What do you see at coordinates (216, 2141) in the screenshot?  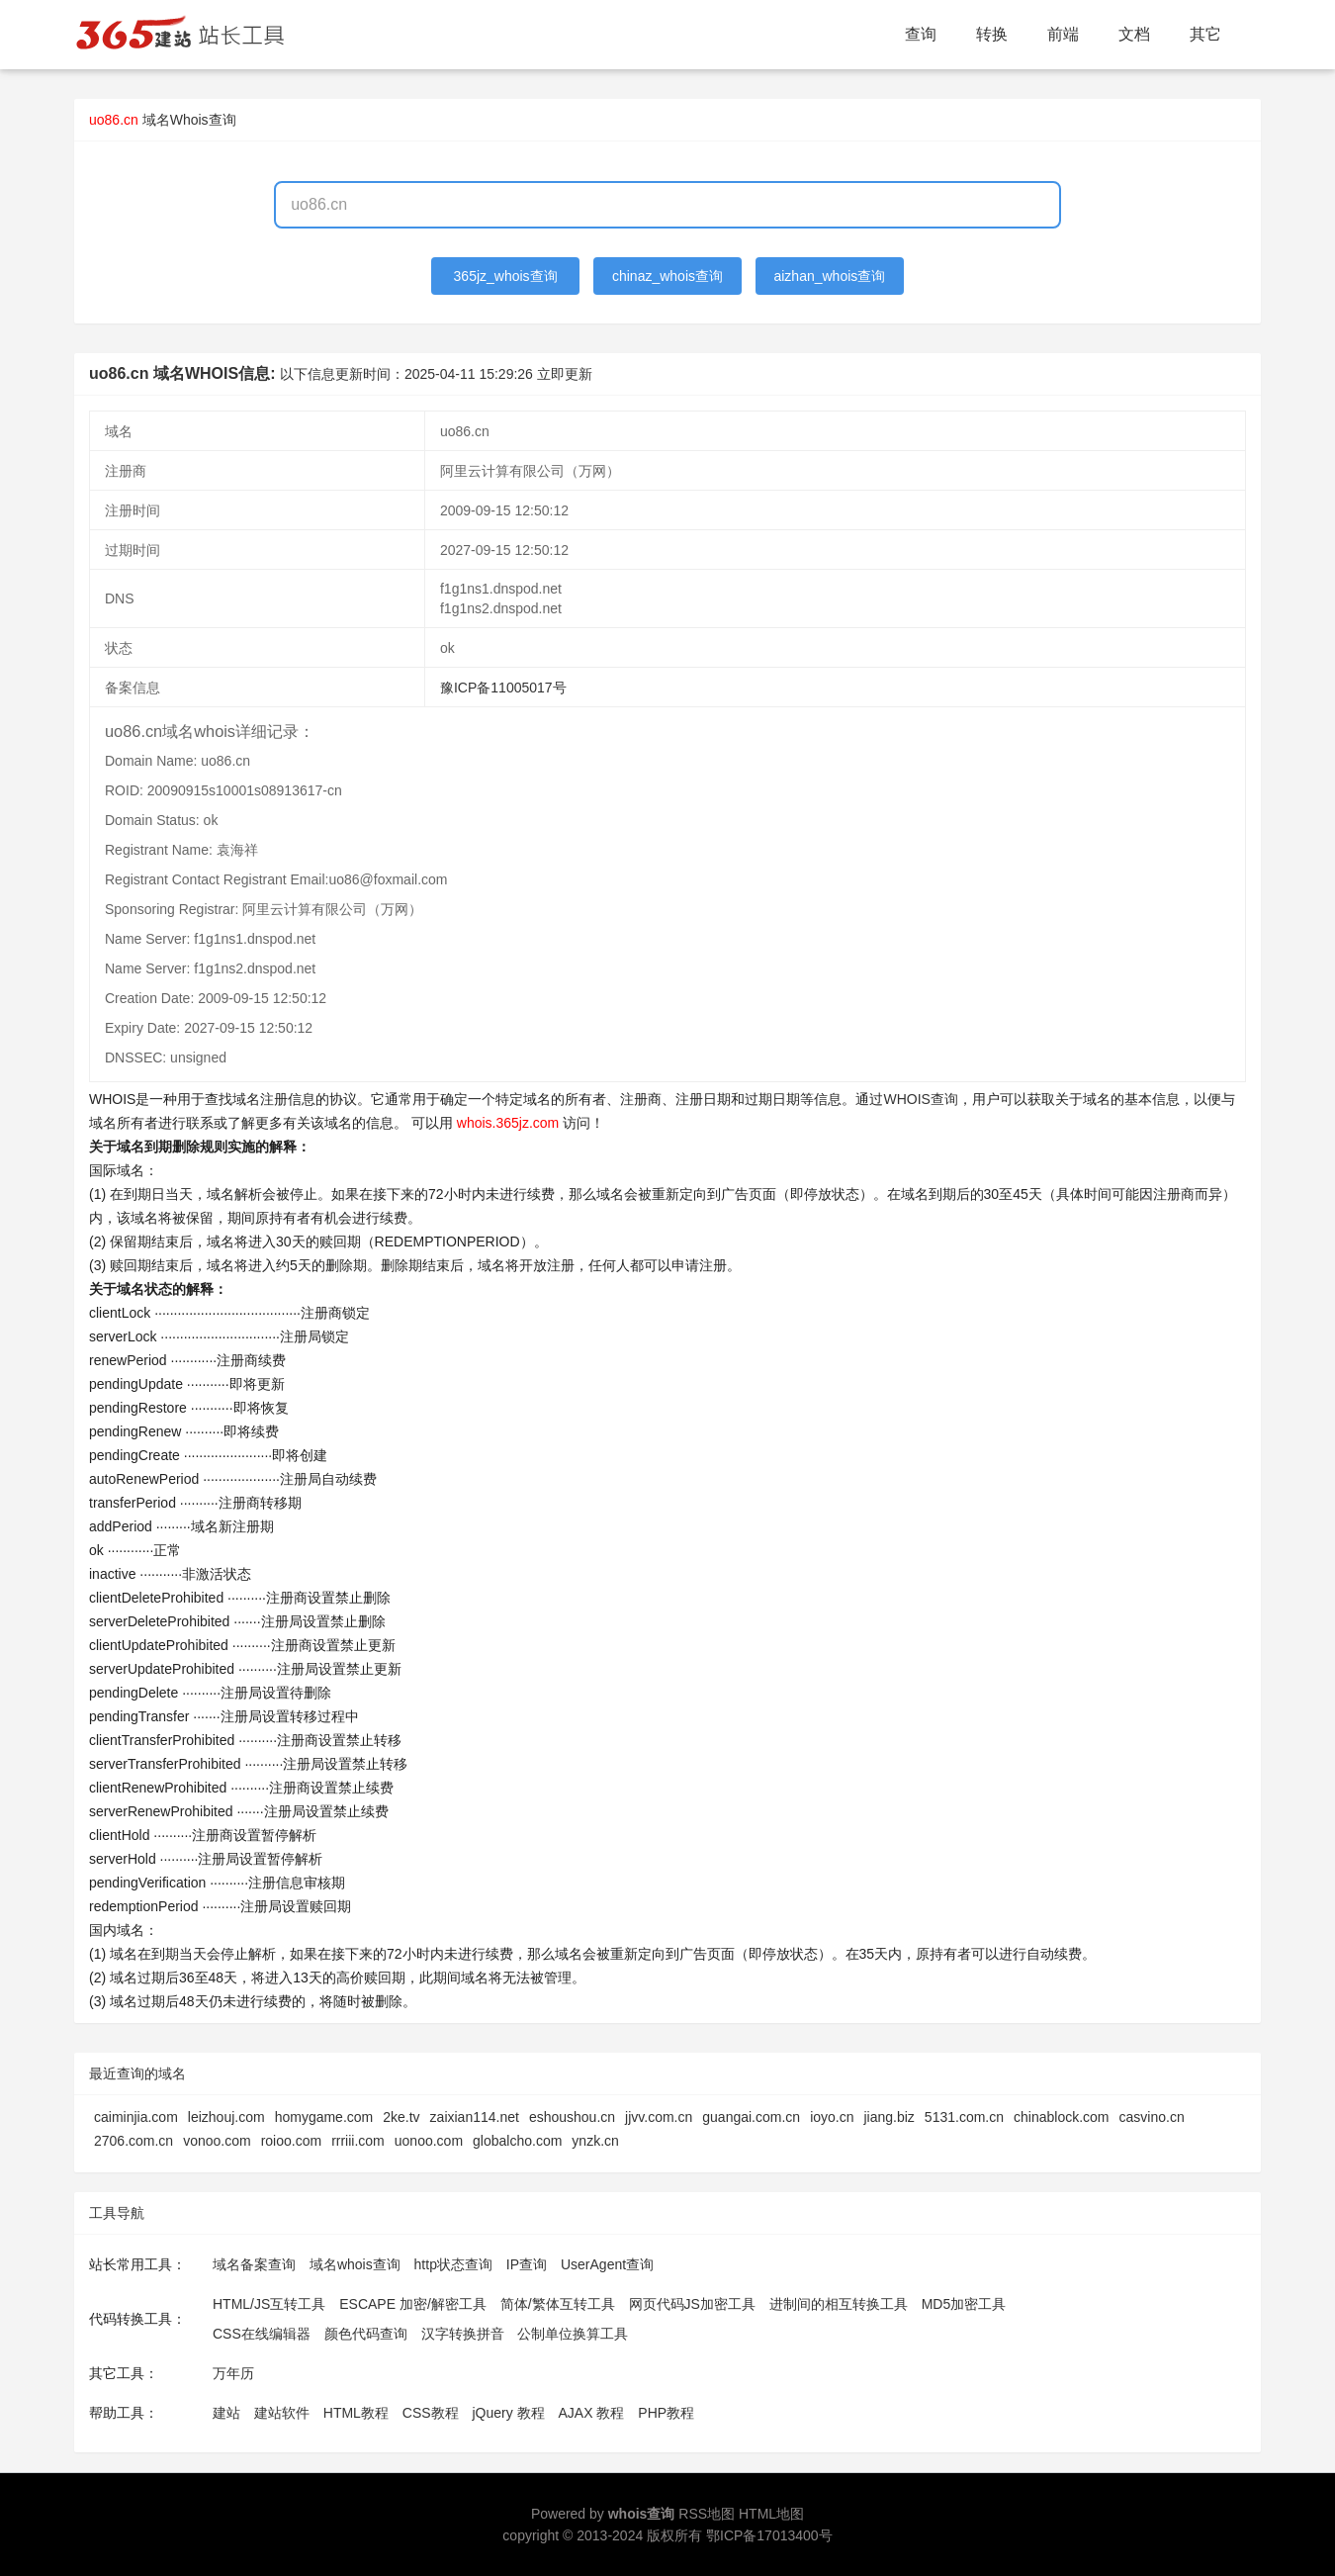 I see `vonoo.com` at bounding box center [216, 2141].